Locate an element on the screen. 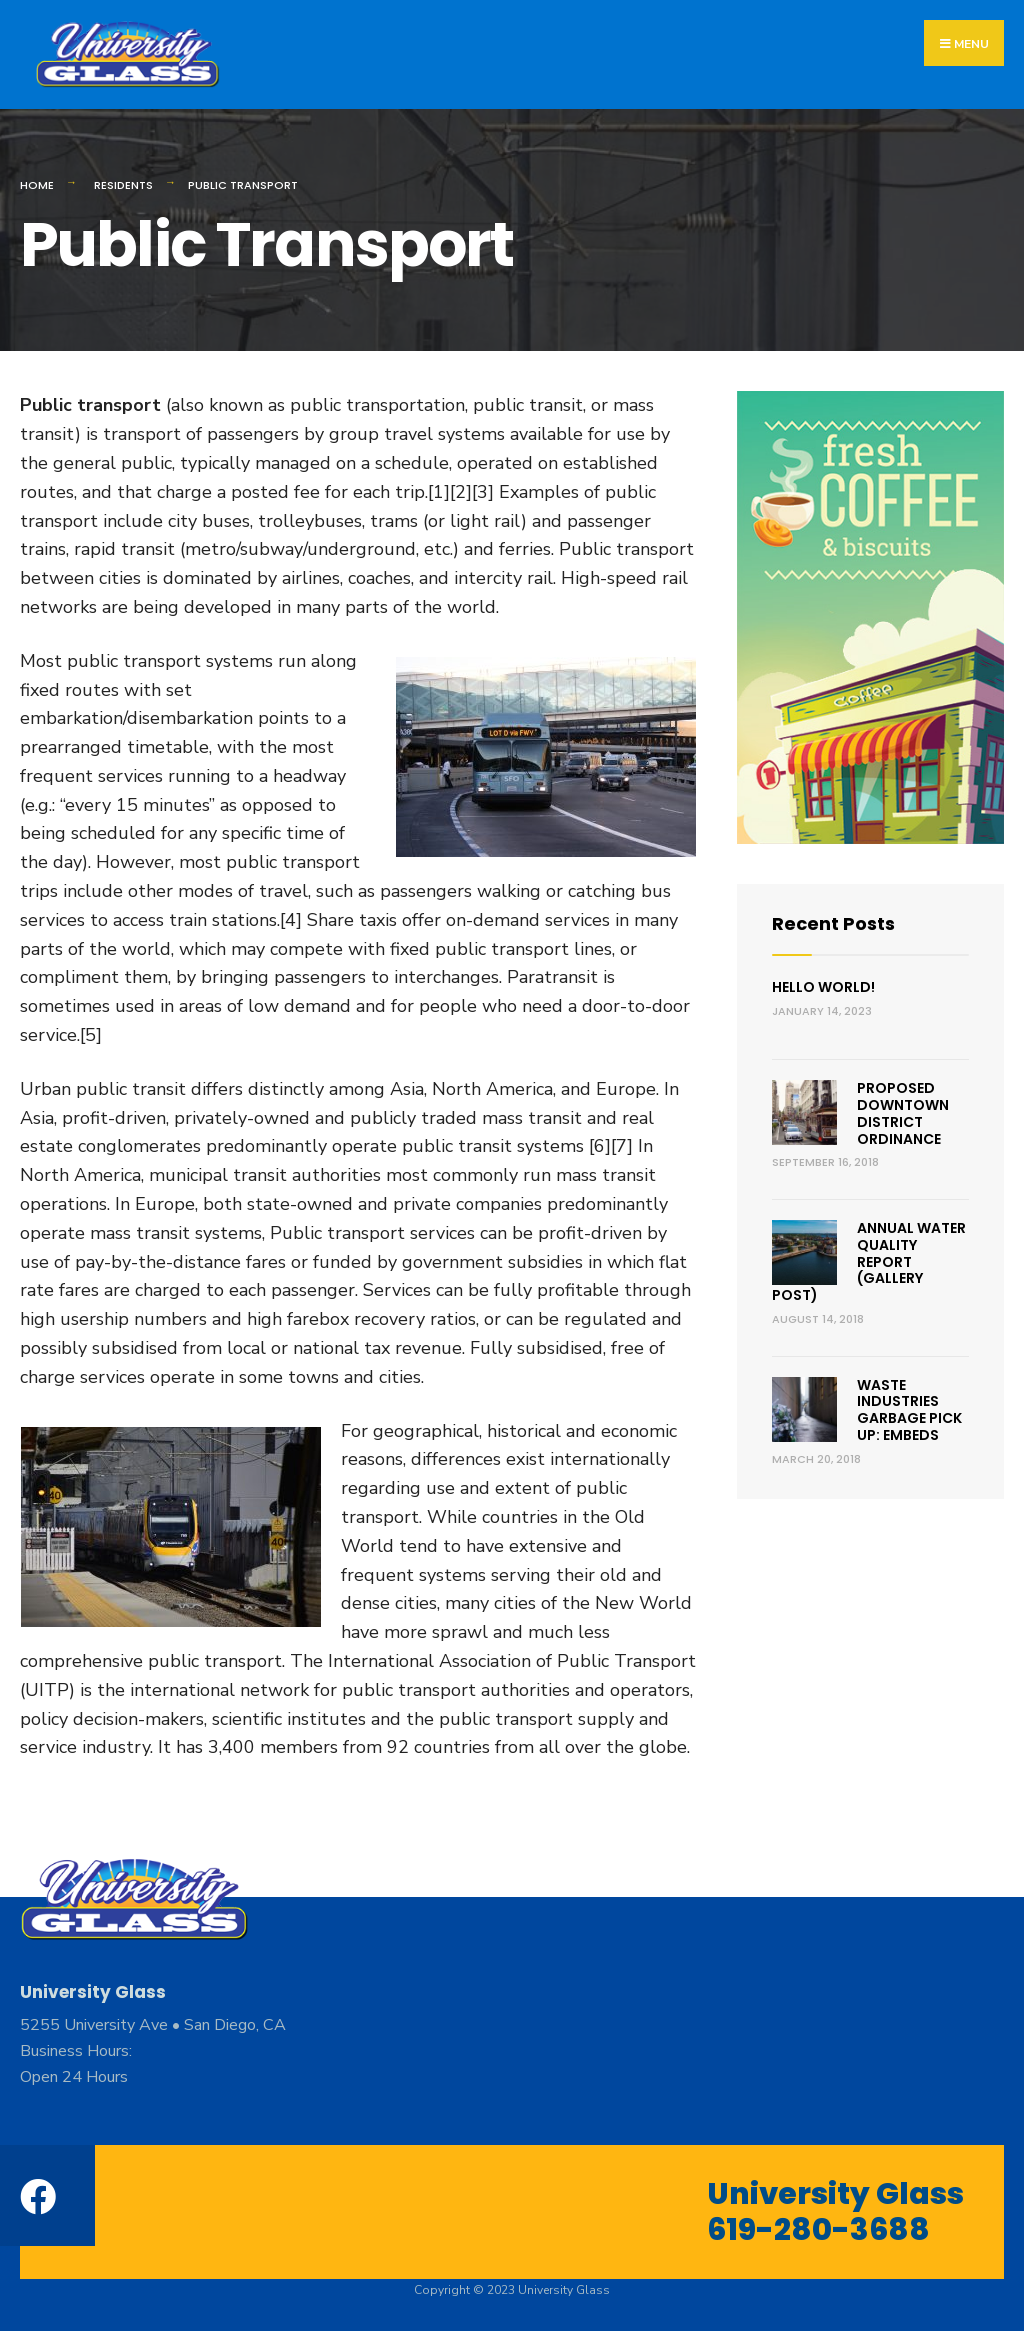  Residents is located at coordinates (123, 185).